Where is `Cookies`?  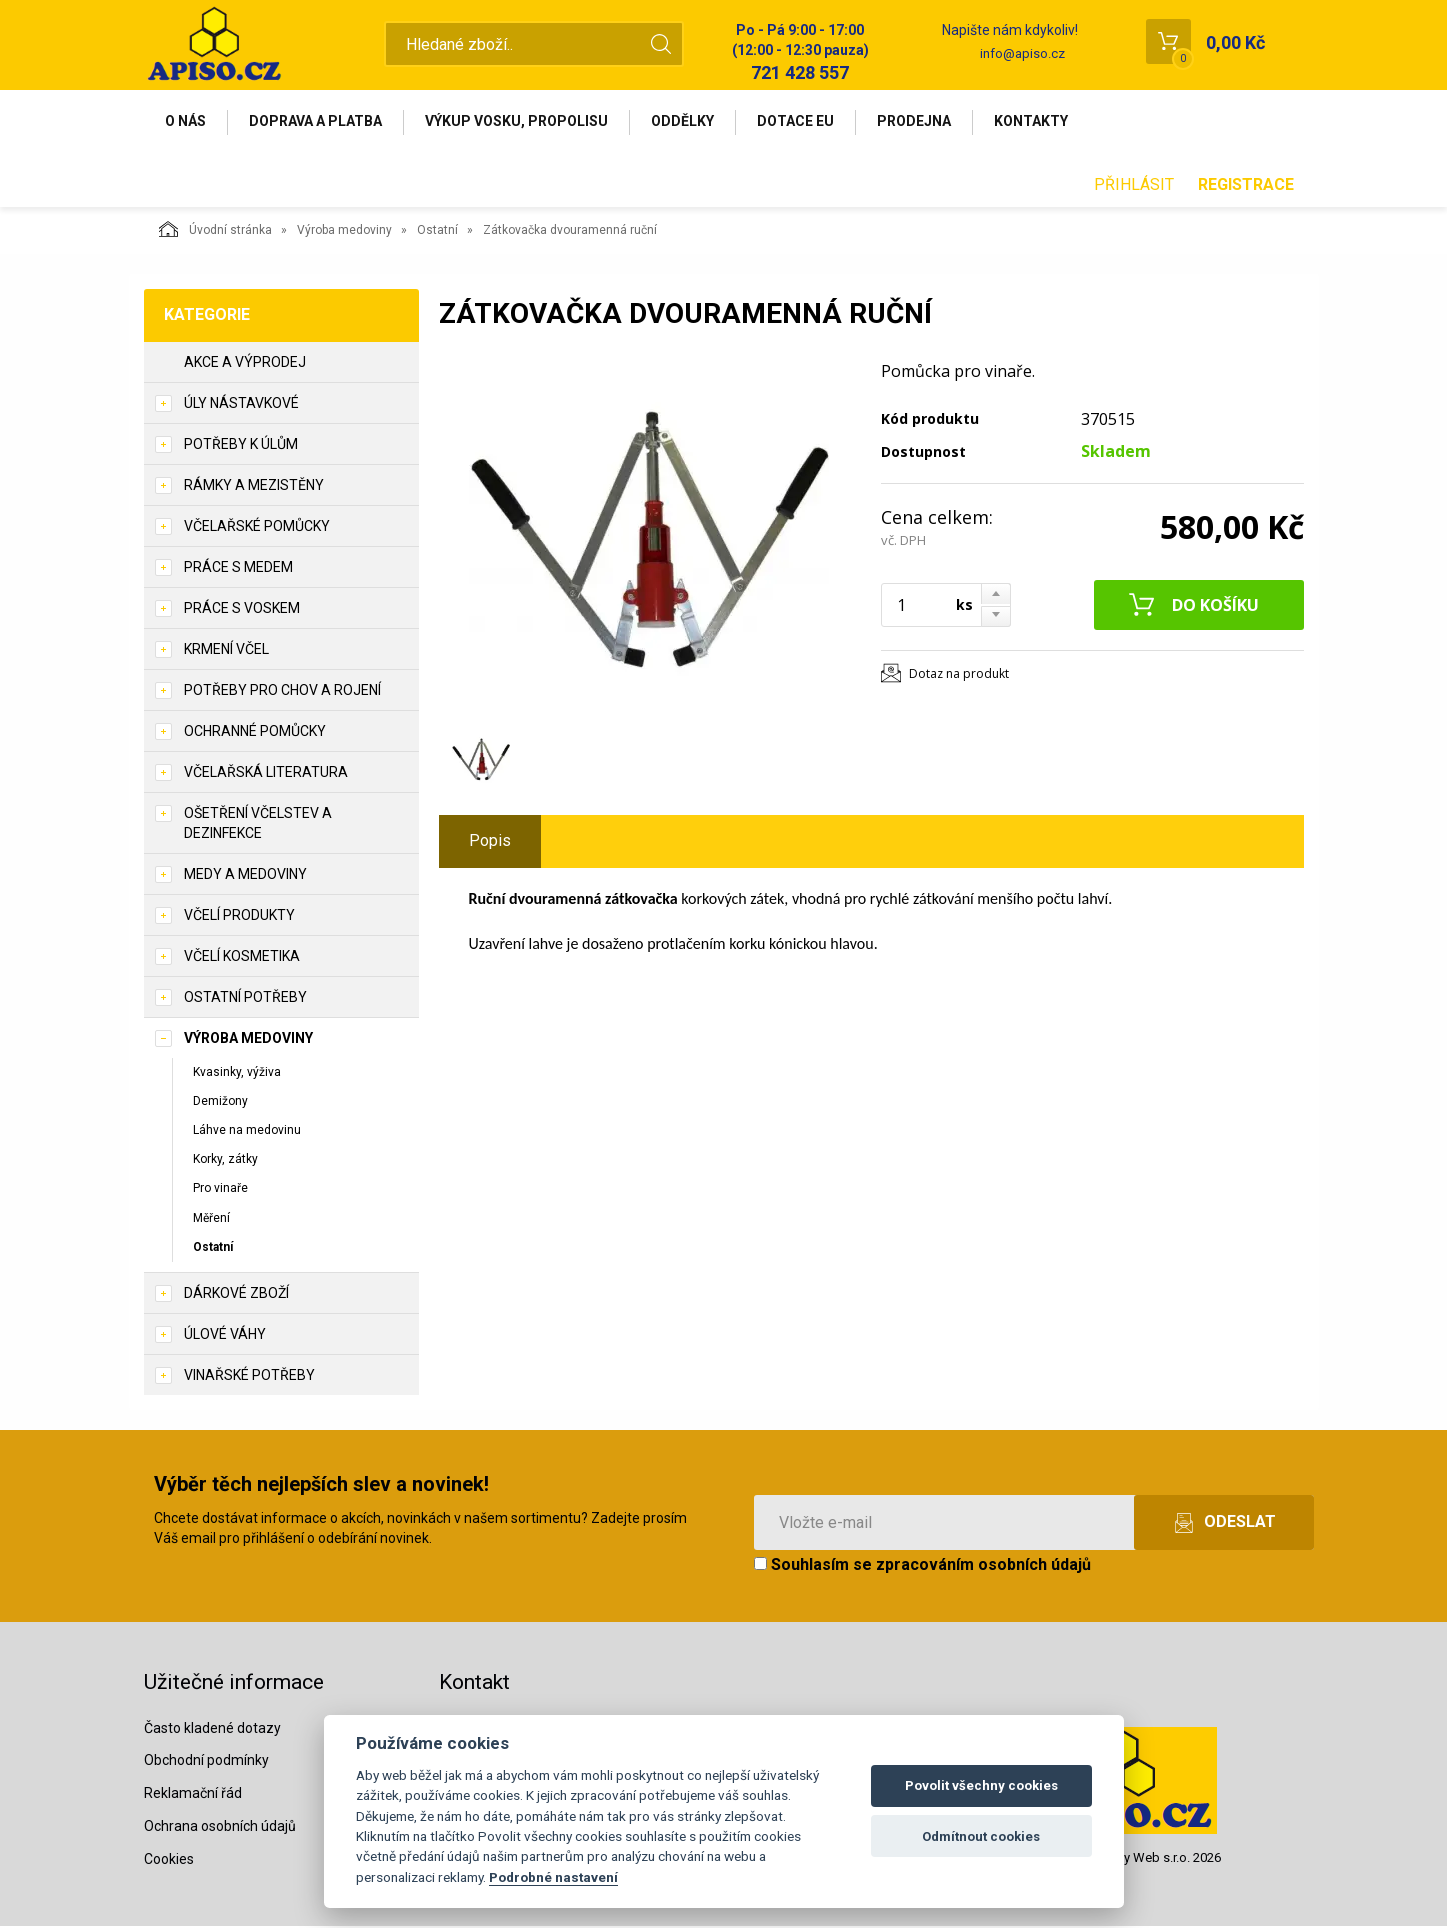
Cookies is located at coordinates (169, 1861).